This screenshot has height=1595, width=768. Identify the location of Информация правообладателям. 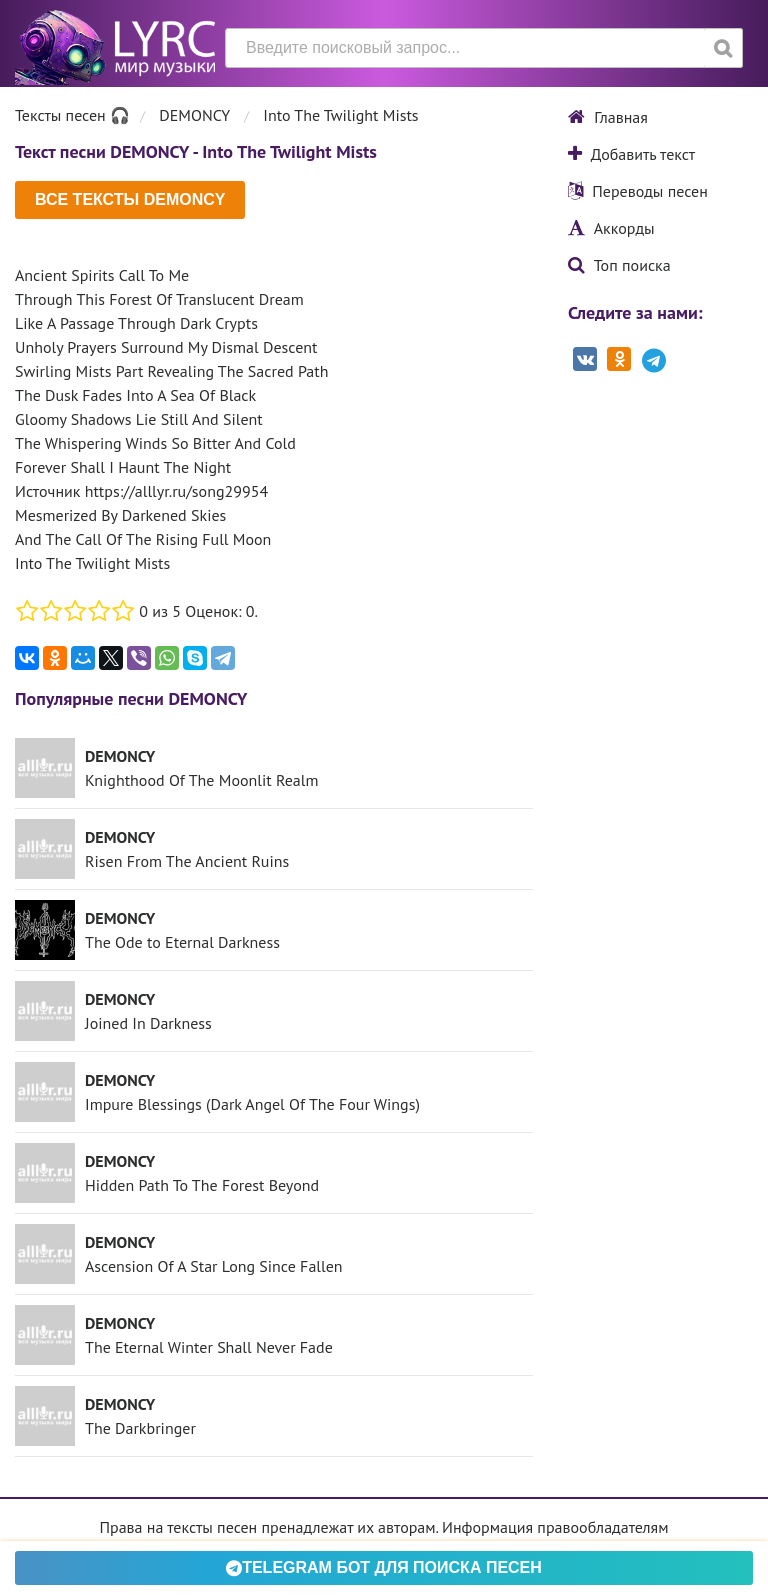
(555, 1527).